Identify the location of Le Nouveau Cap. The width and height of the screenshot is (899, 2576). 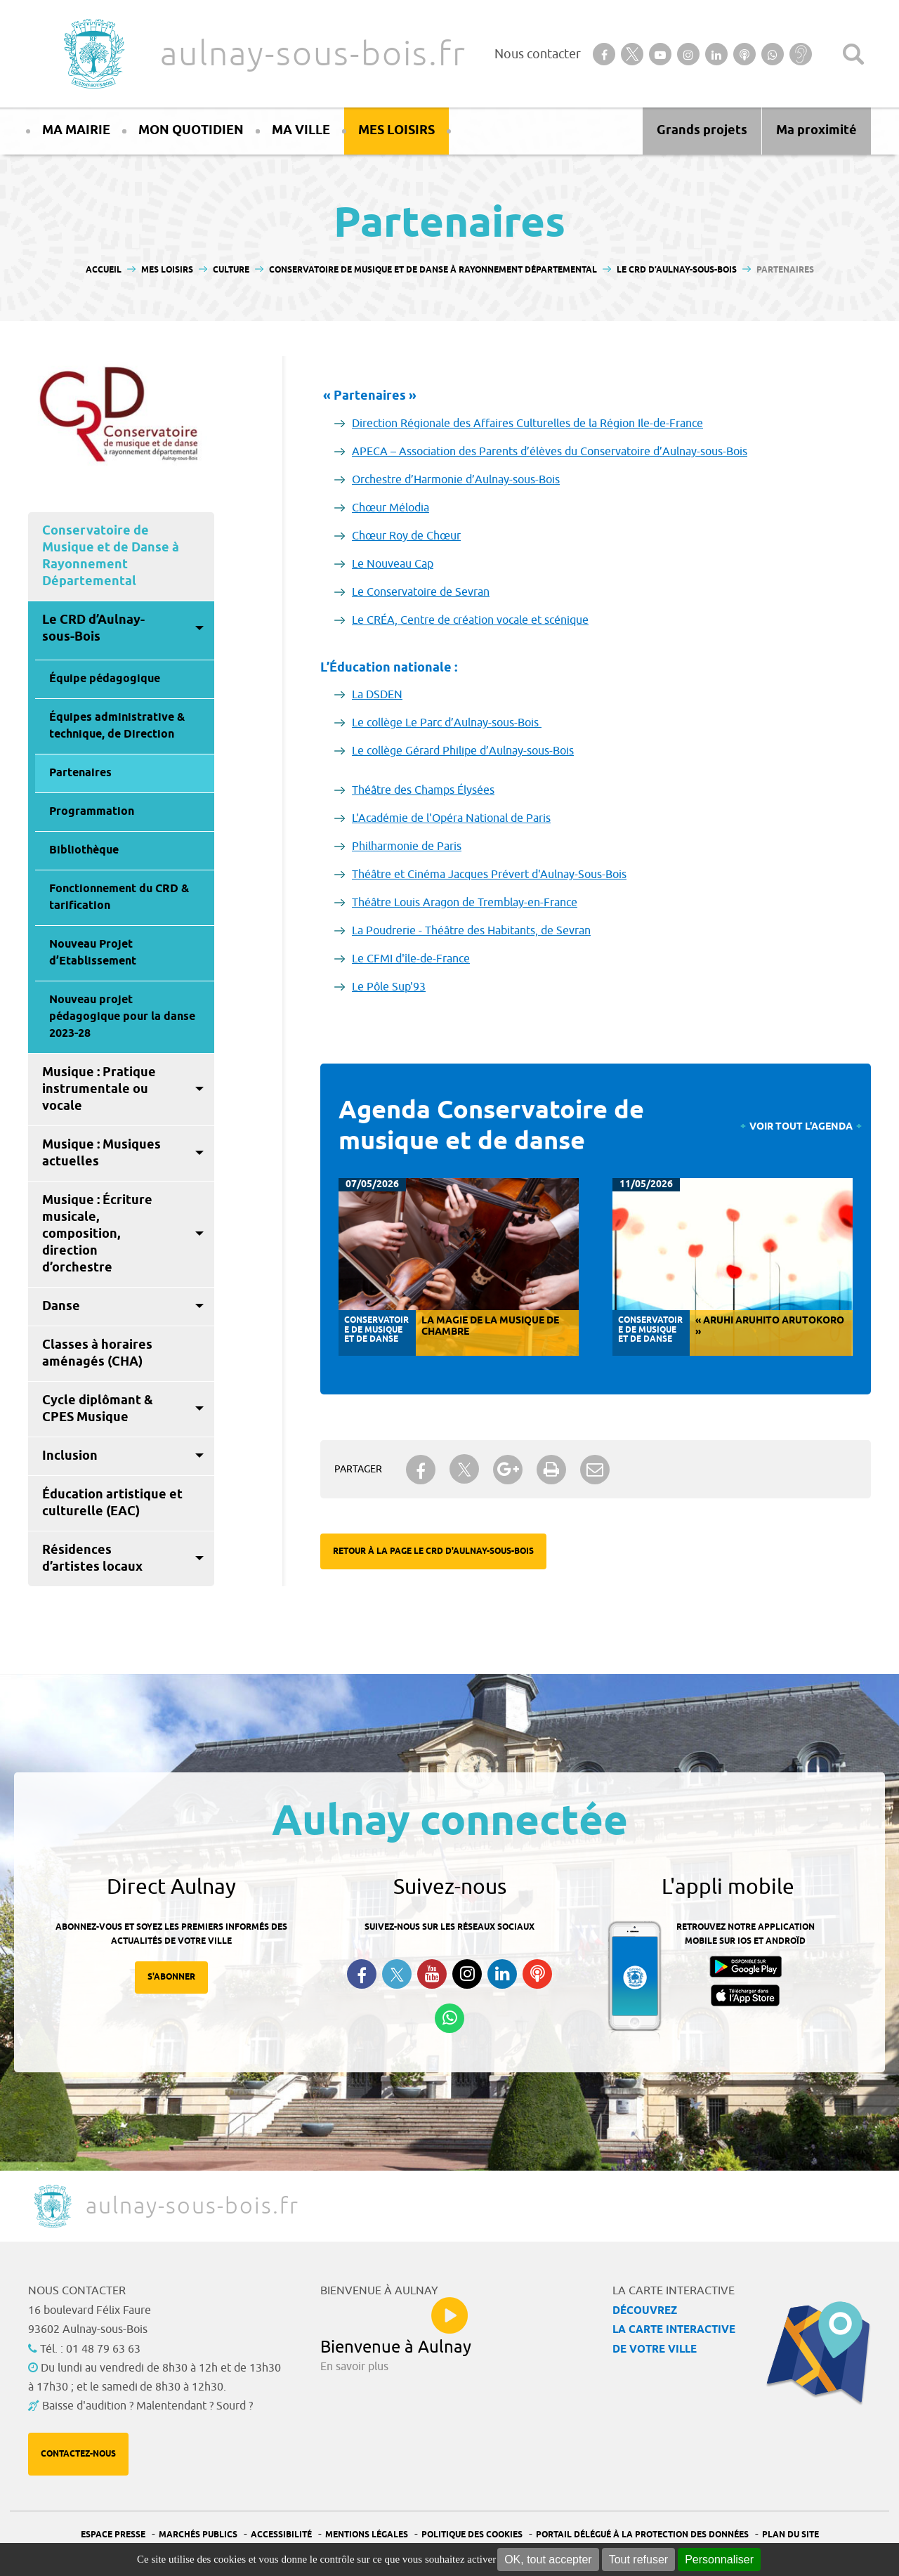
(392, 564).